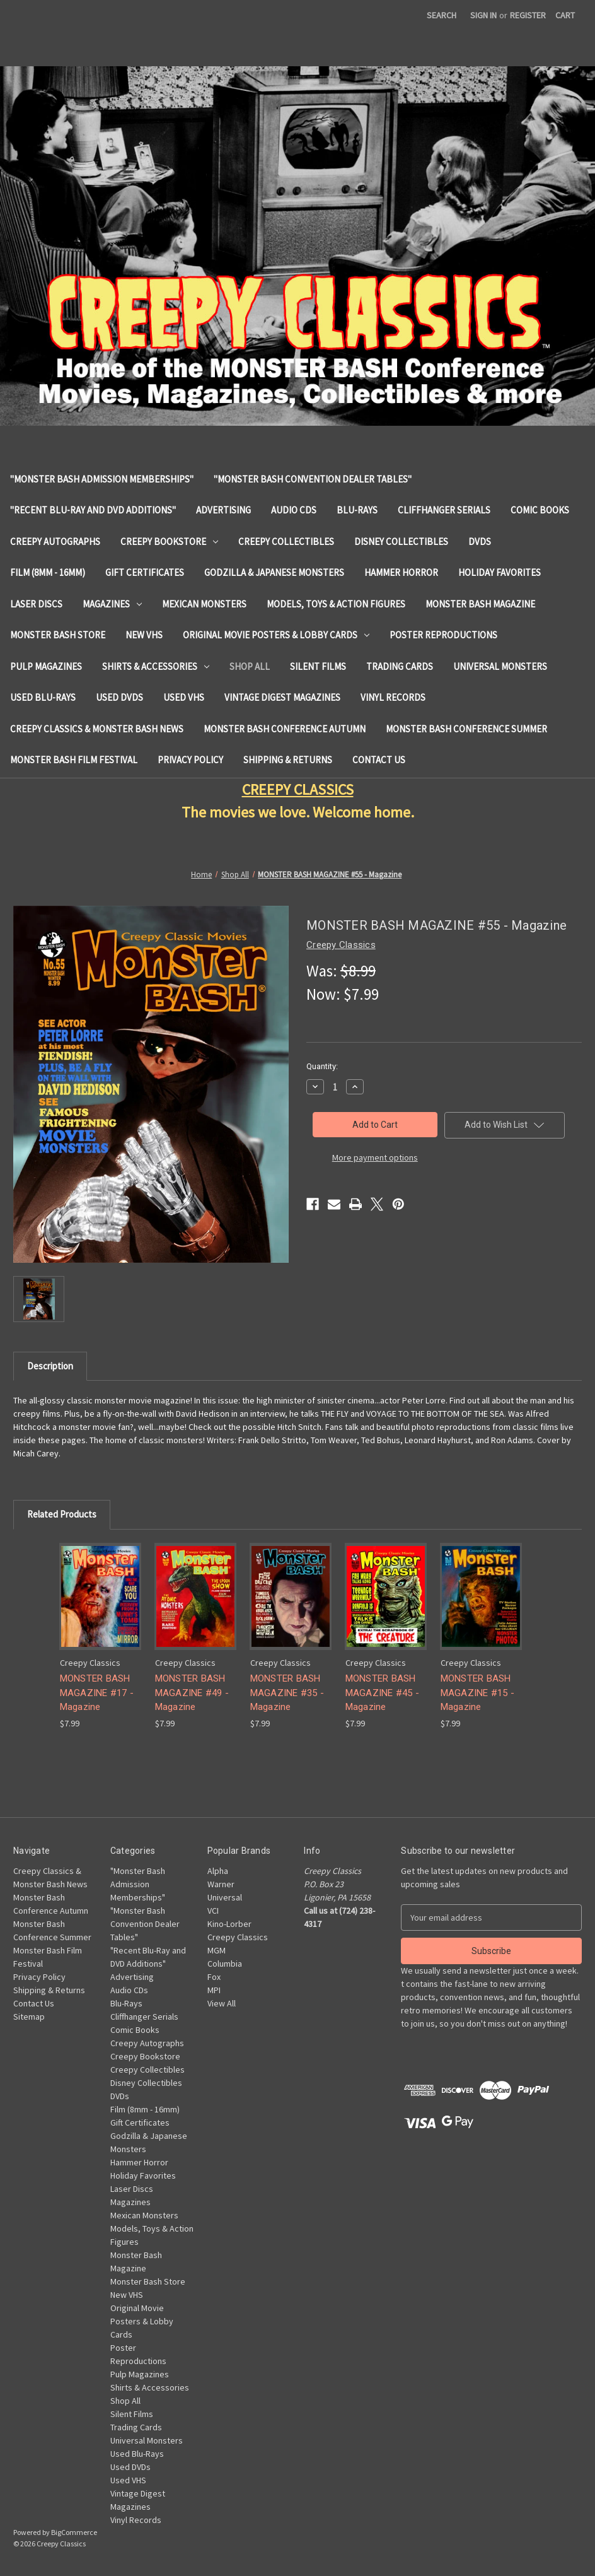 The height and width of the screenshot is (2576, 595). I want to click on MONSTER BASH MAGAZINE #45 - Magazine [MONSTER BASH MAGAZINE #45 - Magazine, $7.99], so click(382, 1692).